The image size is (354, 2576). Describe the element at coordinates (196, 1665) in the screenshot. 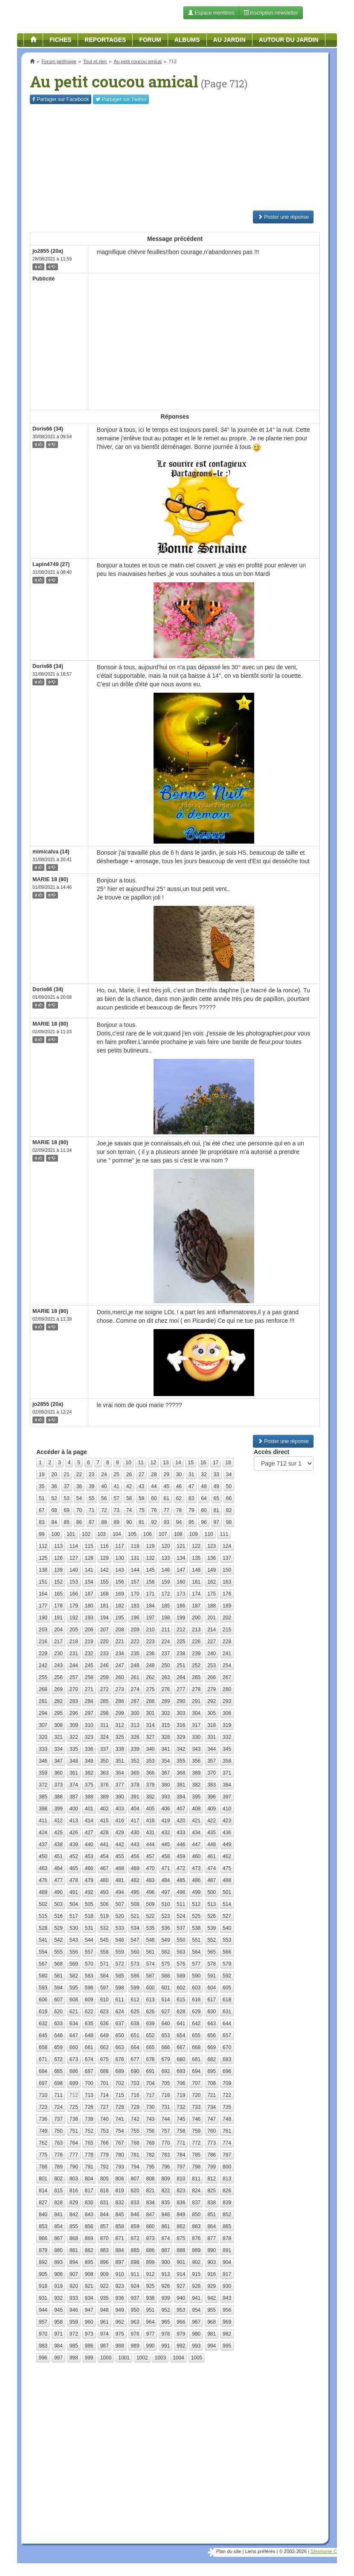

I see `252` at that location.